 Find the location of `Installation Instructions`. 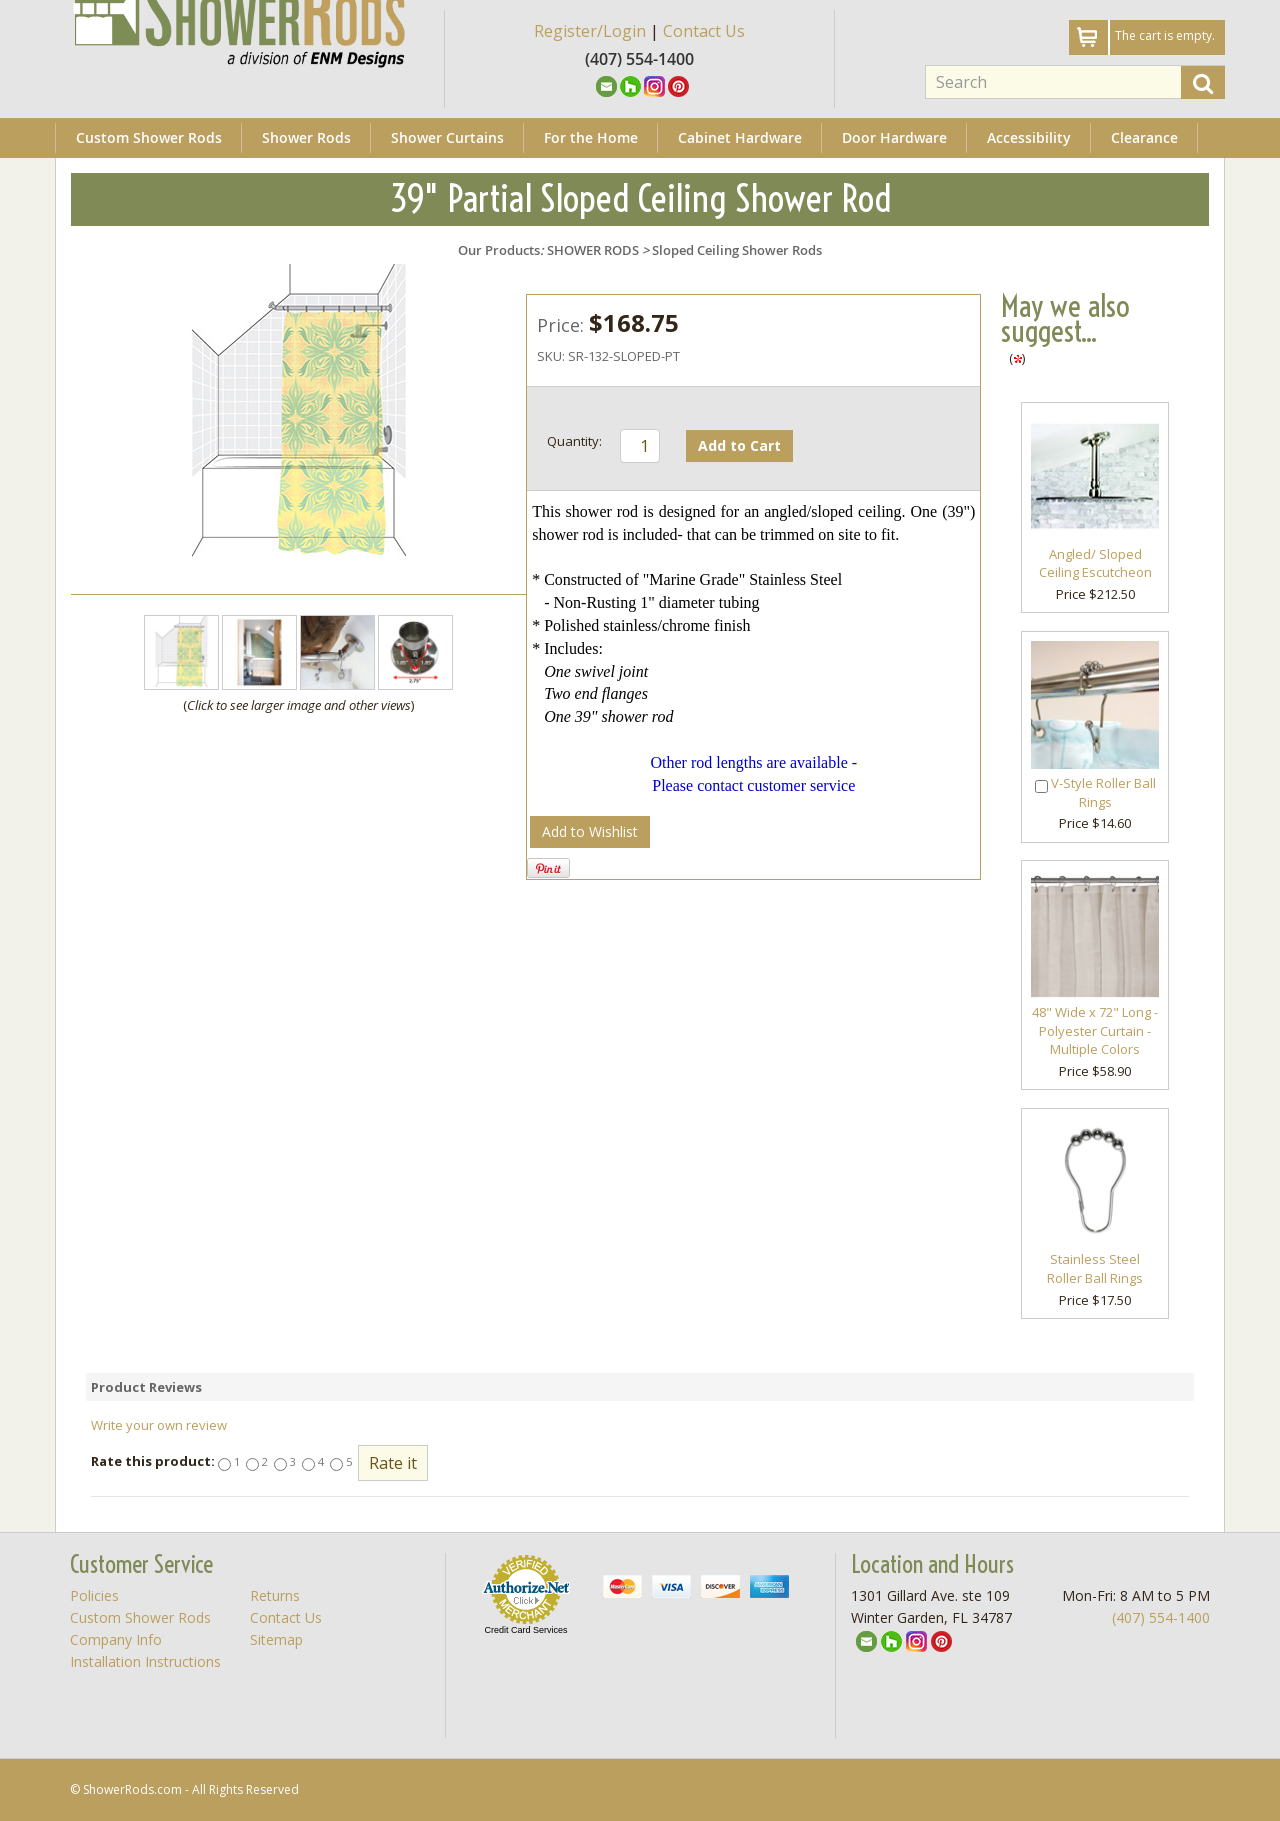

Installation Instructions is located at coordinates (145, 1661).